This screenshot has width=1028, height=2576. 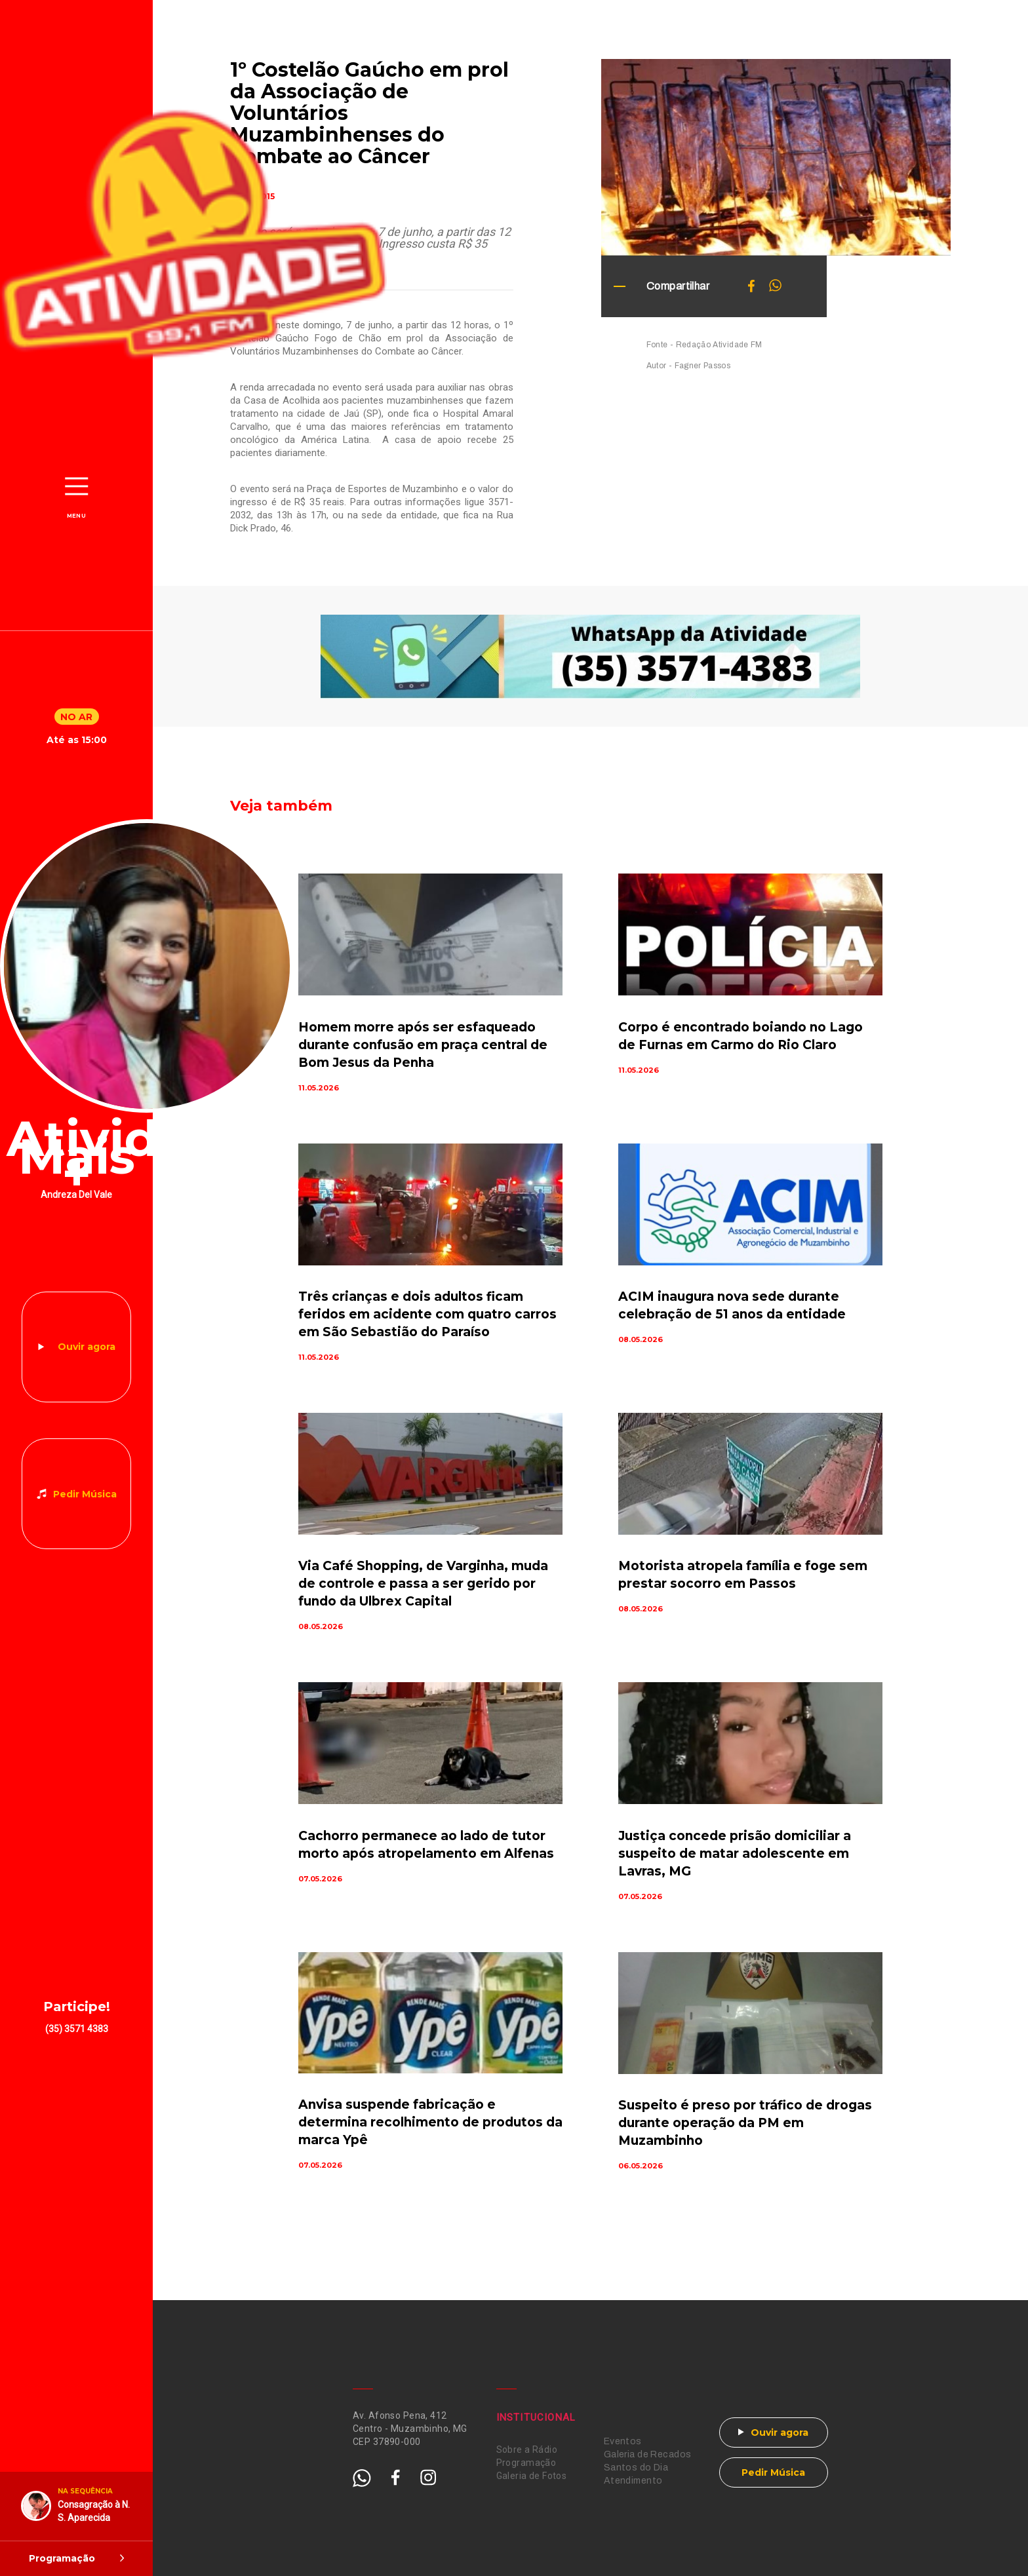 What do you see at coordinates (636, 2467) in the screenshot?
I see `Santos do Dia` at bounding box center [636, 2467].